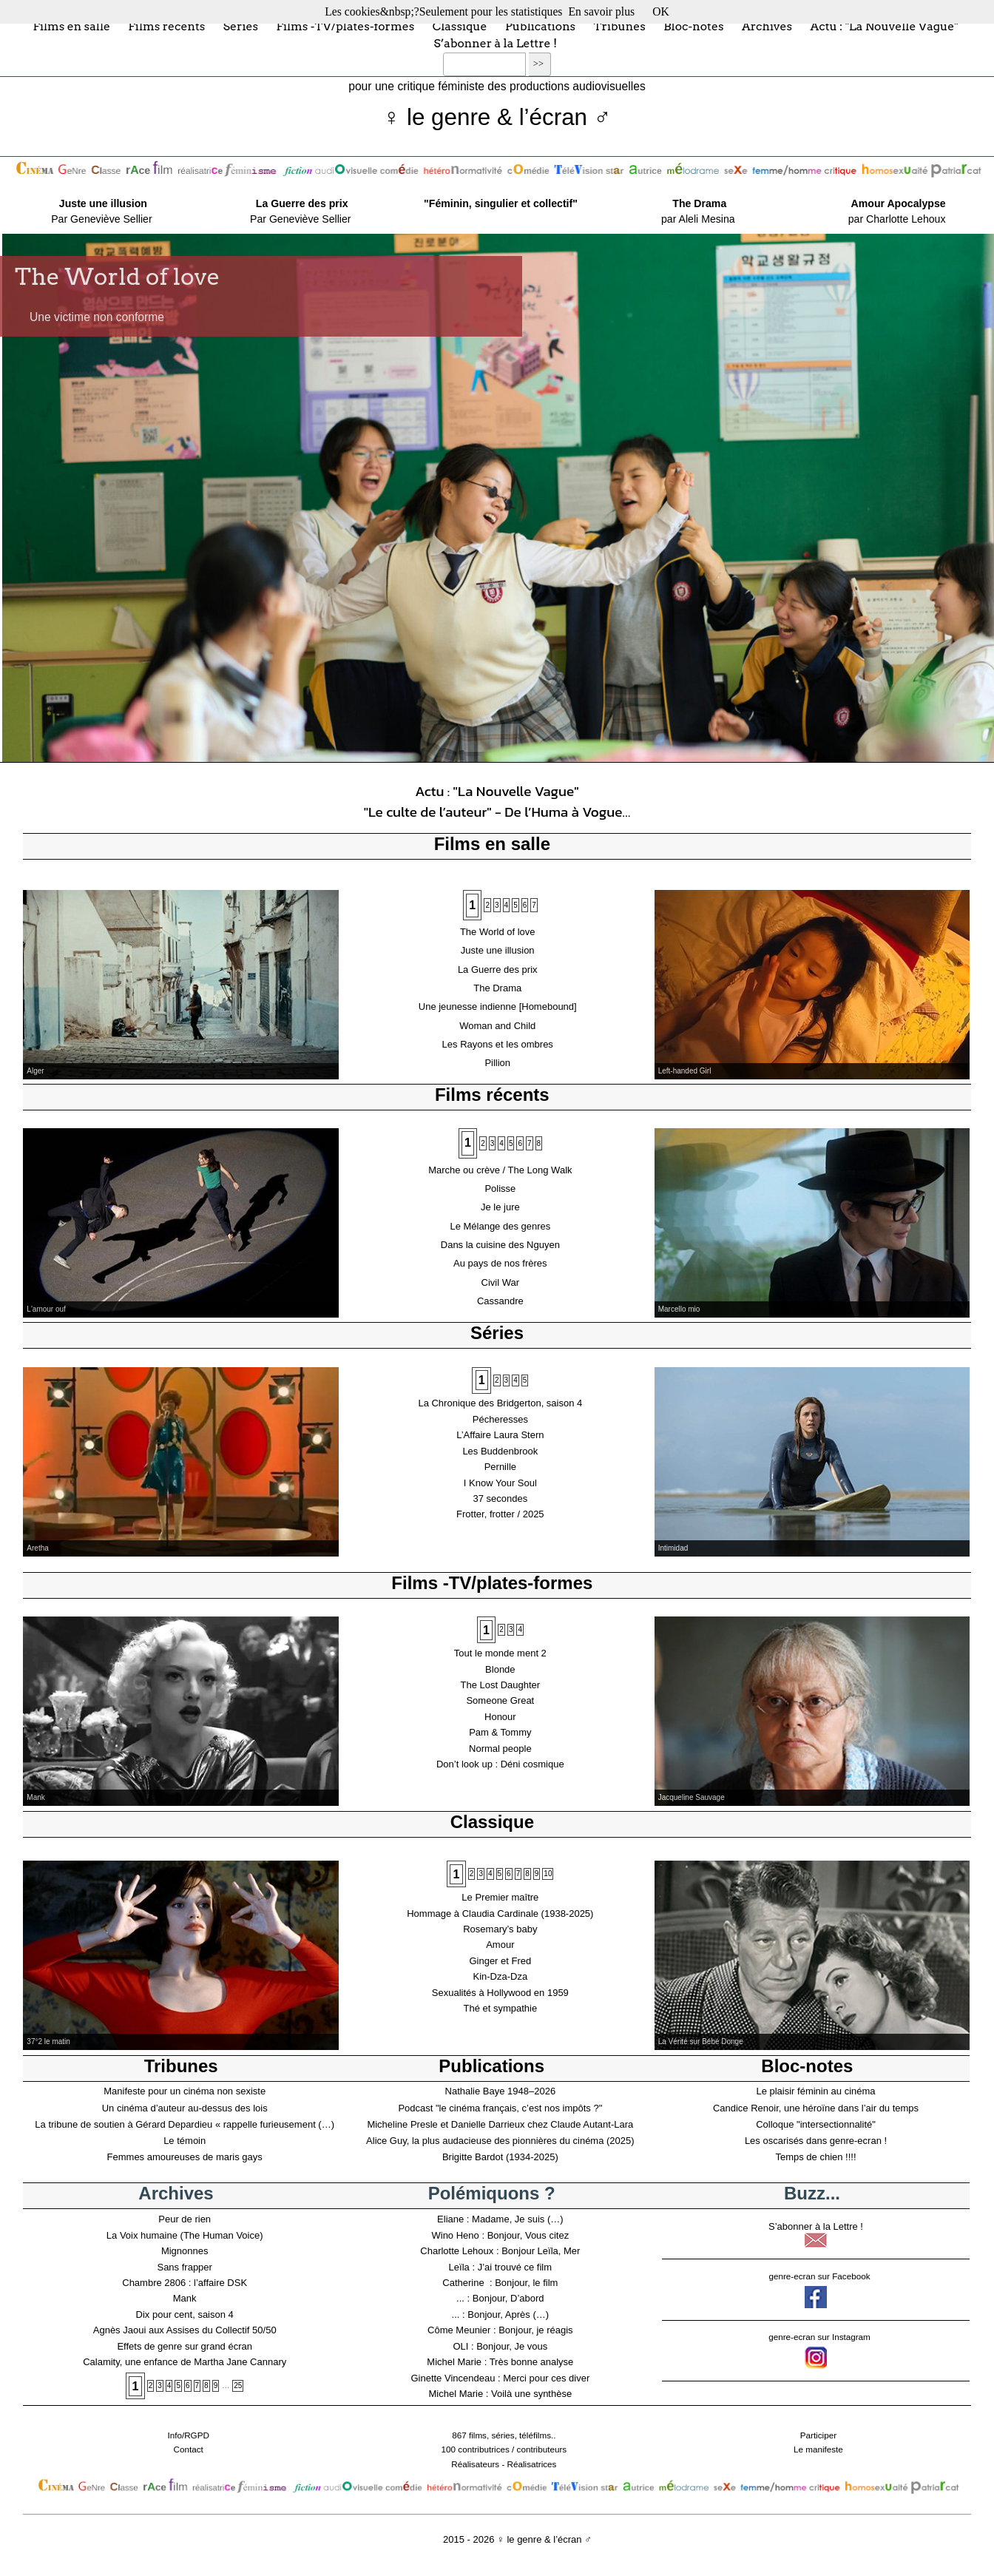 This screenshot has width=994, height=2576. Describe the element at coordinates (506, 905) in the screenshot. I see `4 [Aller à la page 4]` at that location.